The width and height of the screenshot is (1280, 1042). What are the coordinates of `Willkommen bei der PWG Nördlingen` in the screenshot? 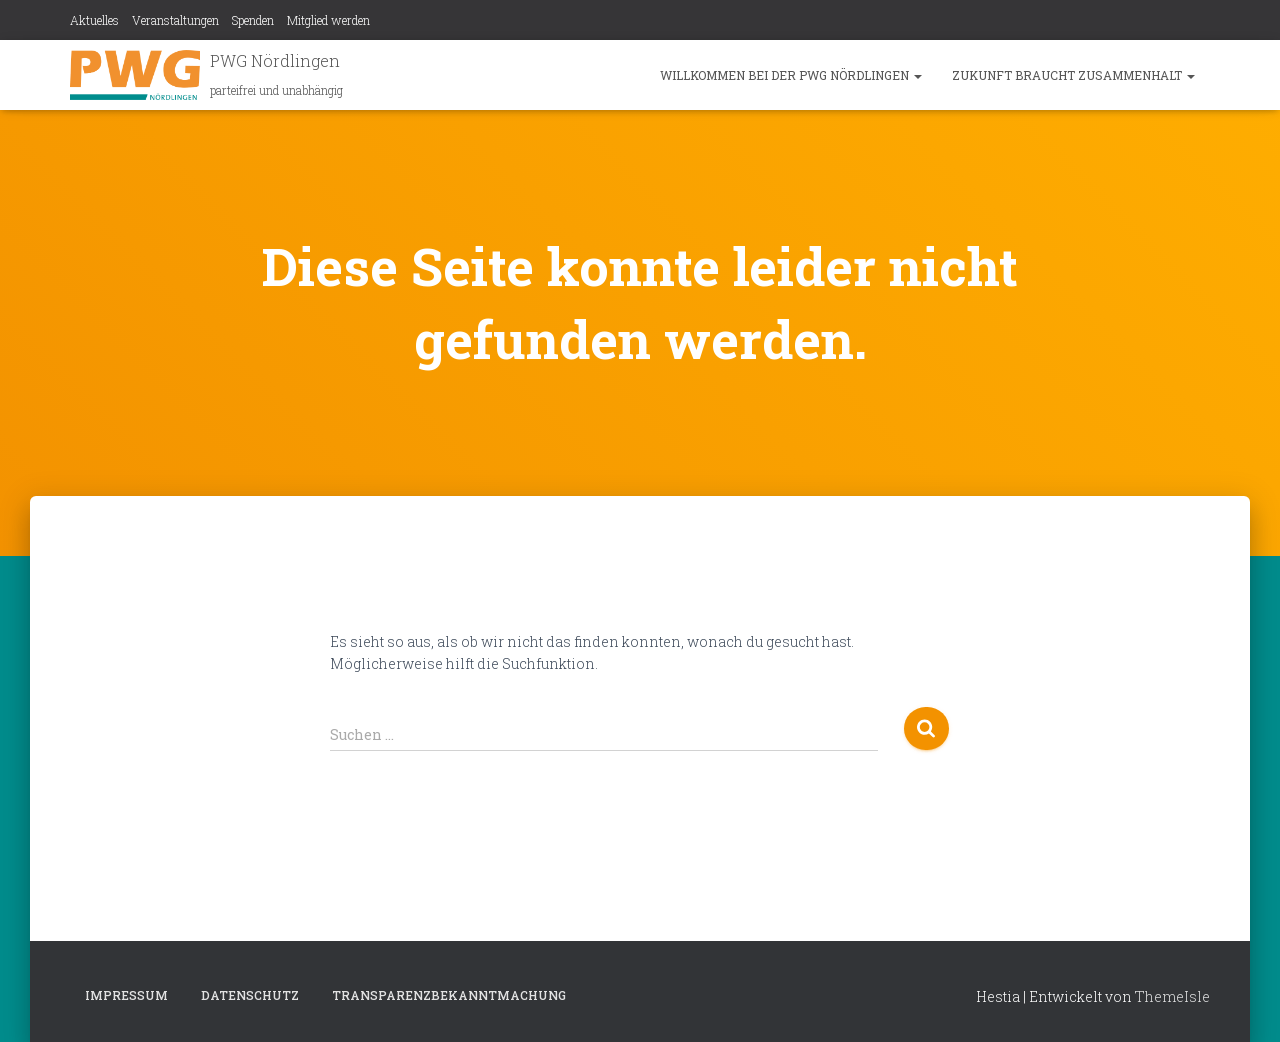 It's located at (791, 75).